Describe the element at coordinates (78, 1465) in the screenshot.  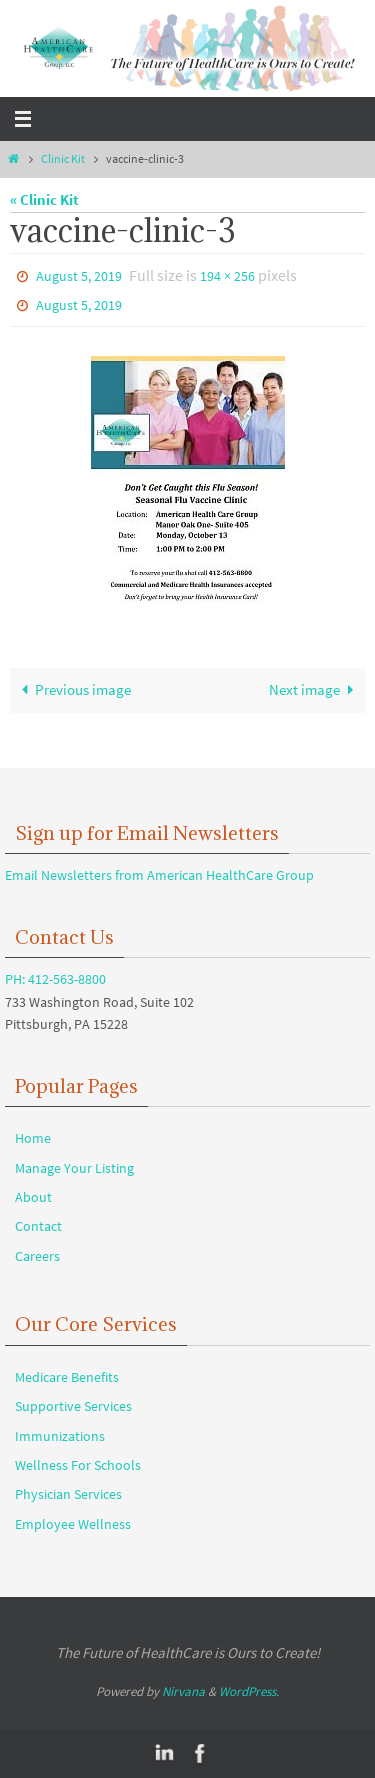
I see `Wellness For Schools` at that location.